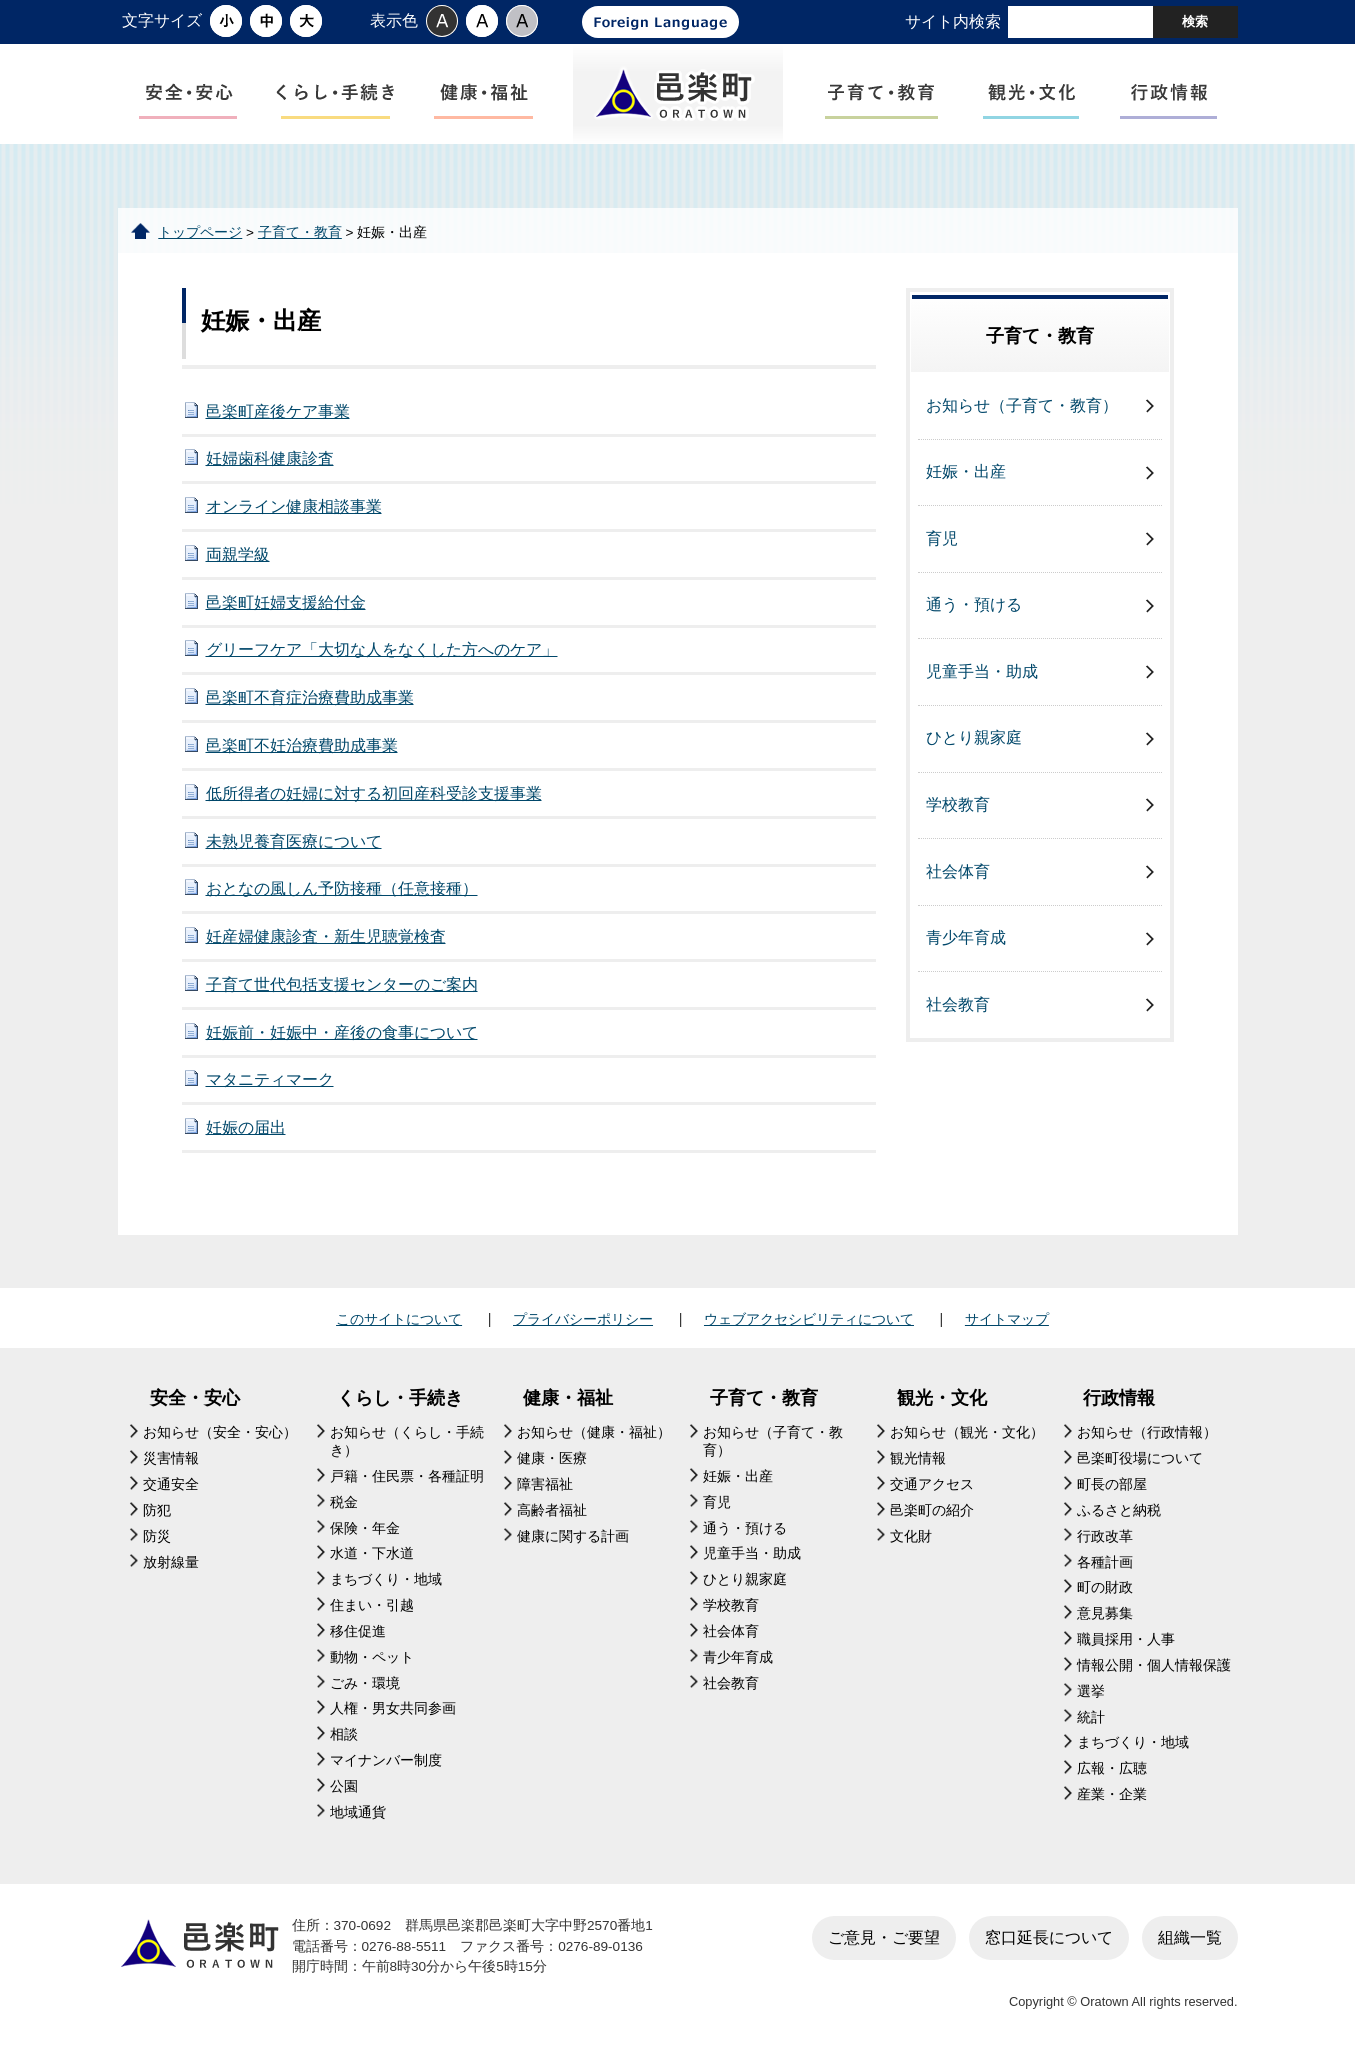 The height and width of the screenshot is (2064, 1355). What do you see at coordinates (966, 937) in the screenshot?
I see `青少年育成` at bounding box center [966, 937].